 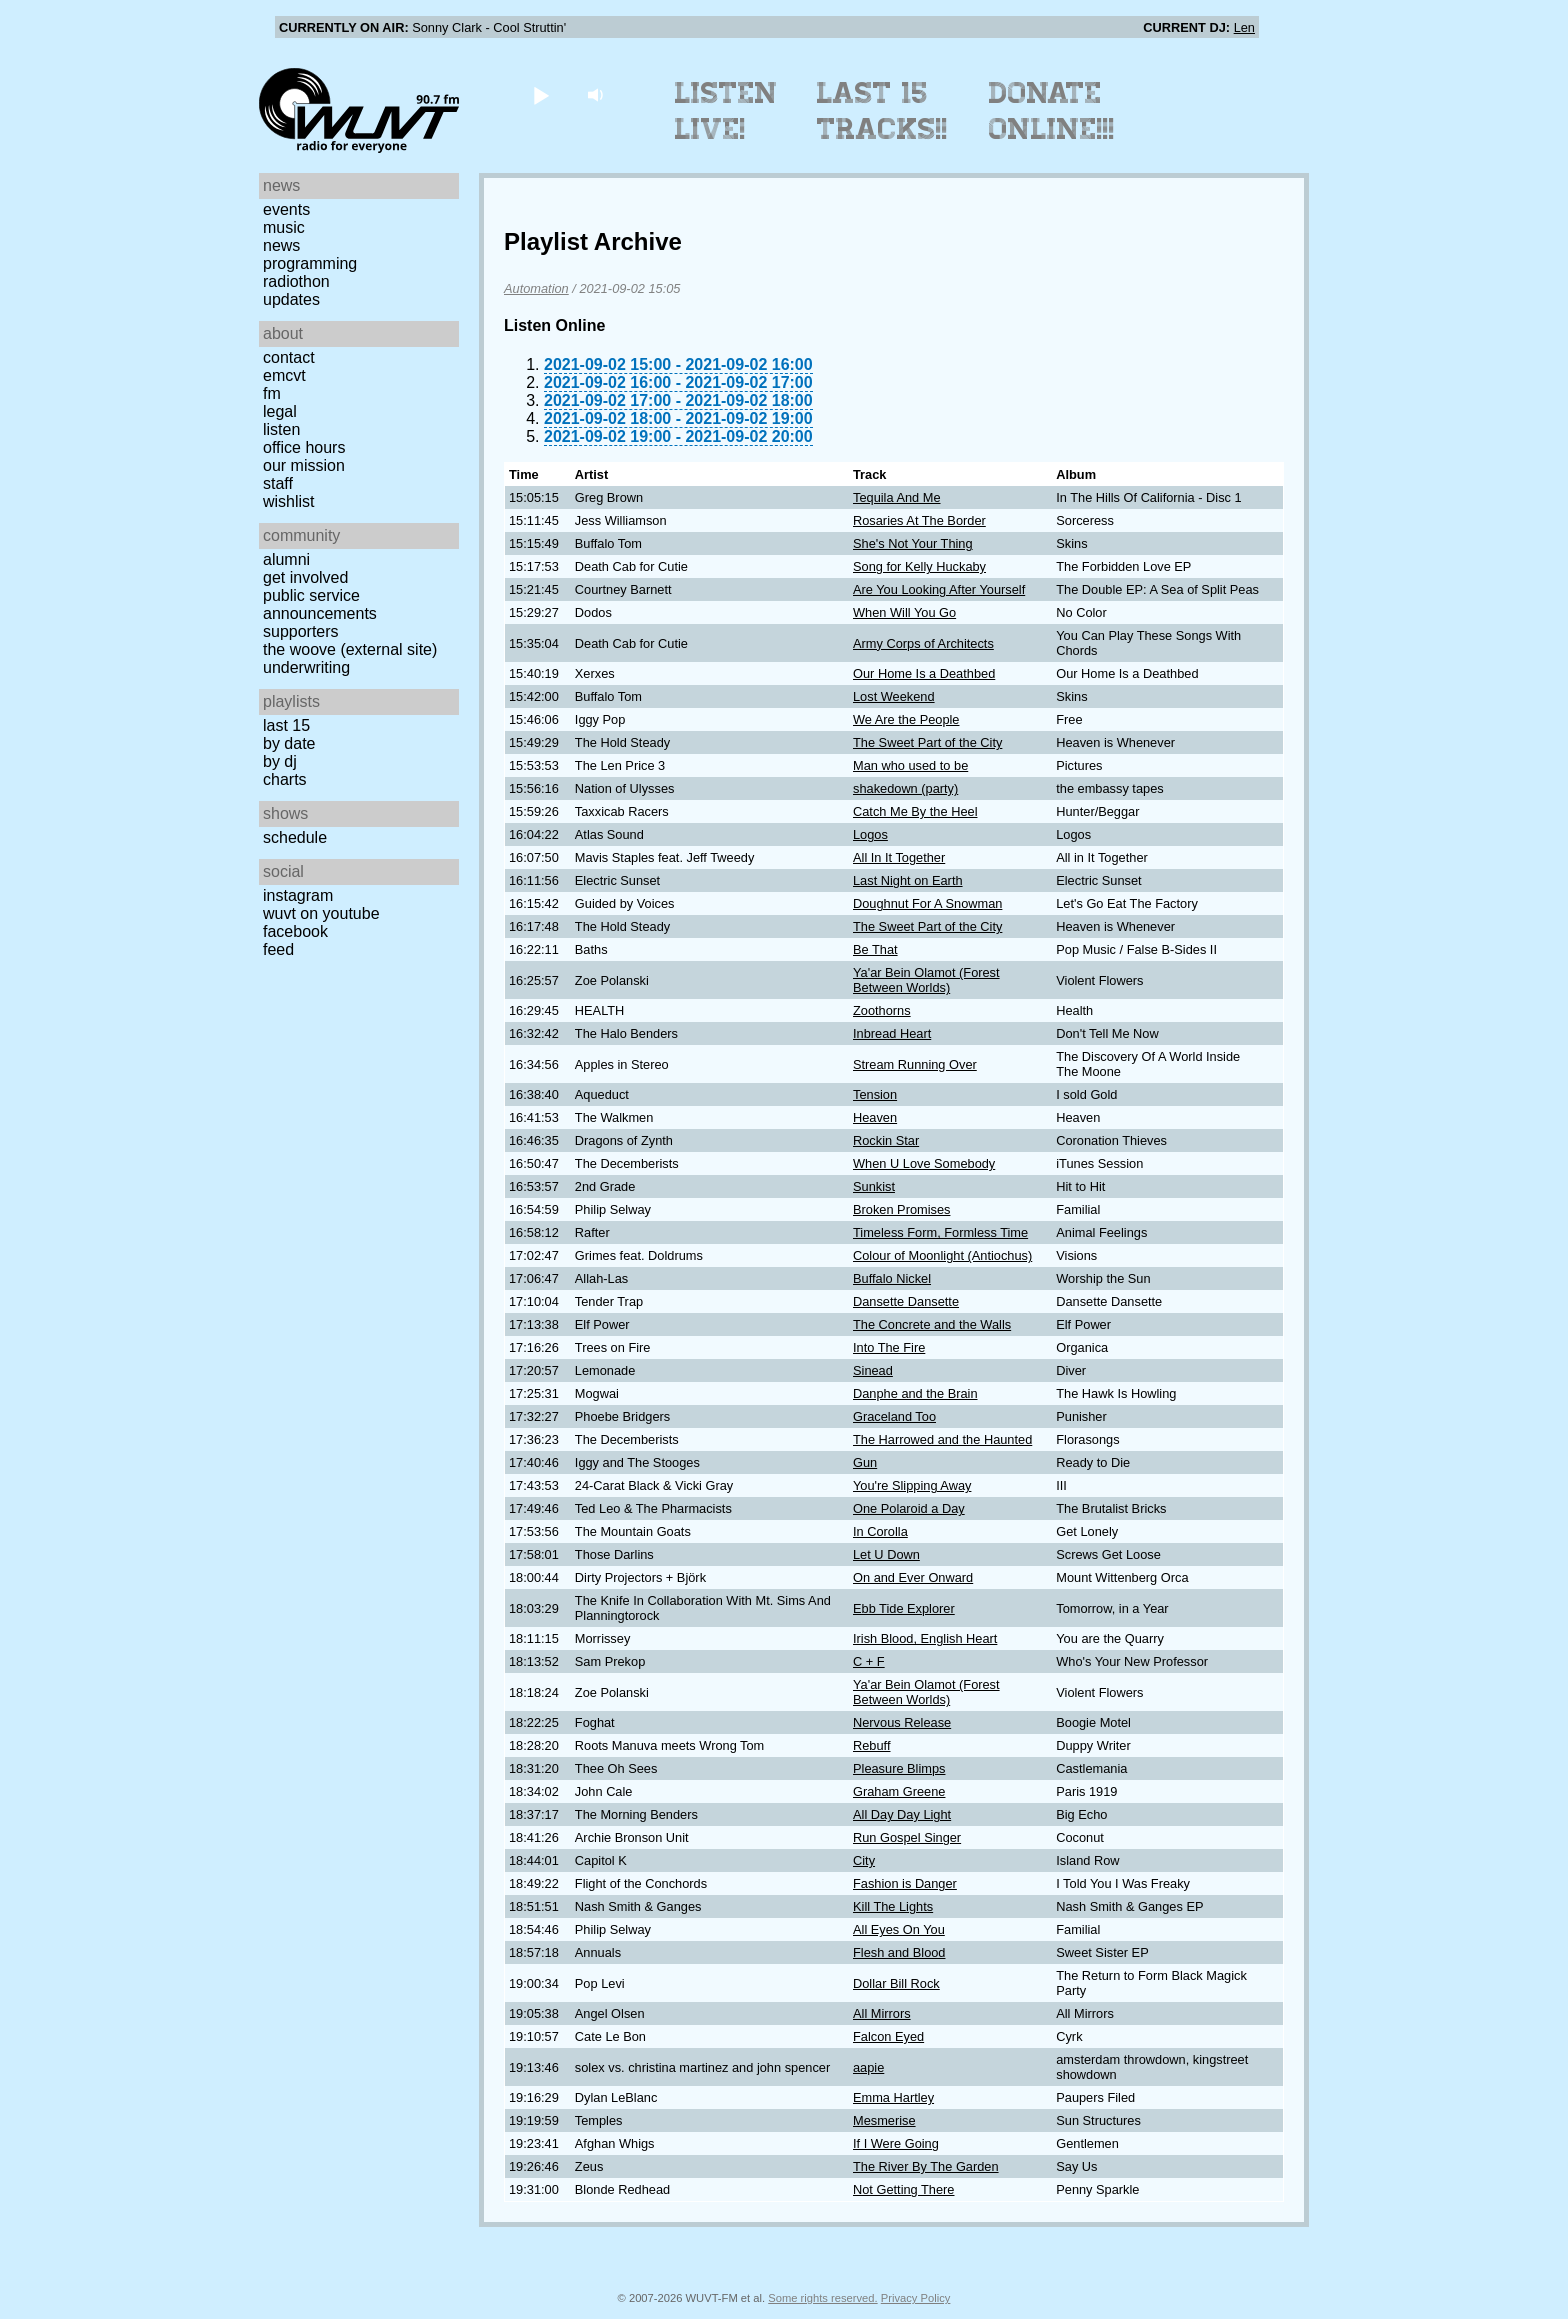 I want to click on Office Hours, so click(x=304, y=447).